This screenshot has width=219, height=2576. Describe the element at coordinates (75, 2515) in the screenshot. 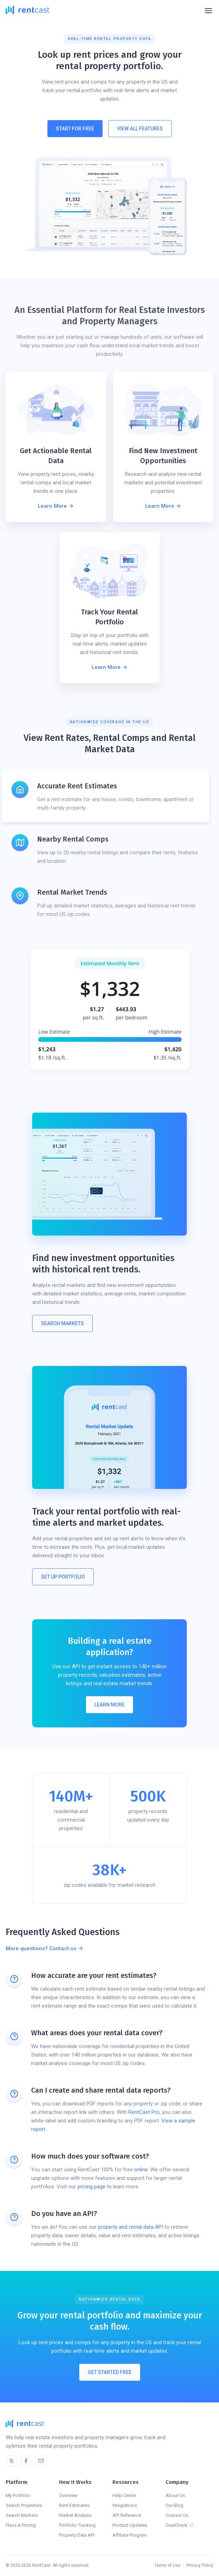

I see `Market Analysis` at that location.